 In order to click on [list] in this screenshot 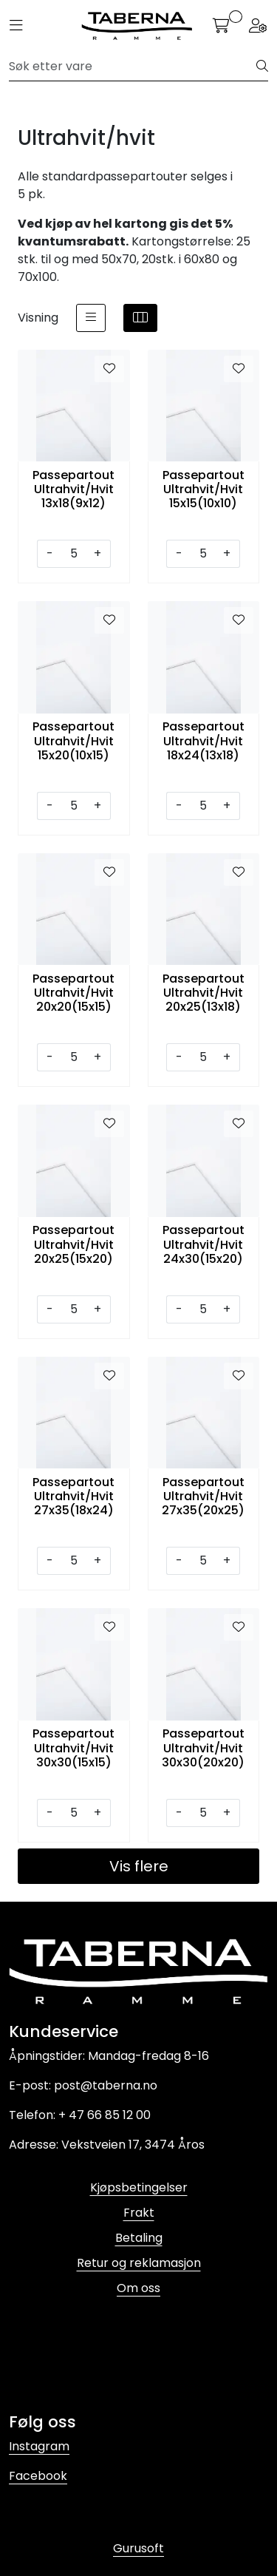, I will do `click(91, 318)`.